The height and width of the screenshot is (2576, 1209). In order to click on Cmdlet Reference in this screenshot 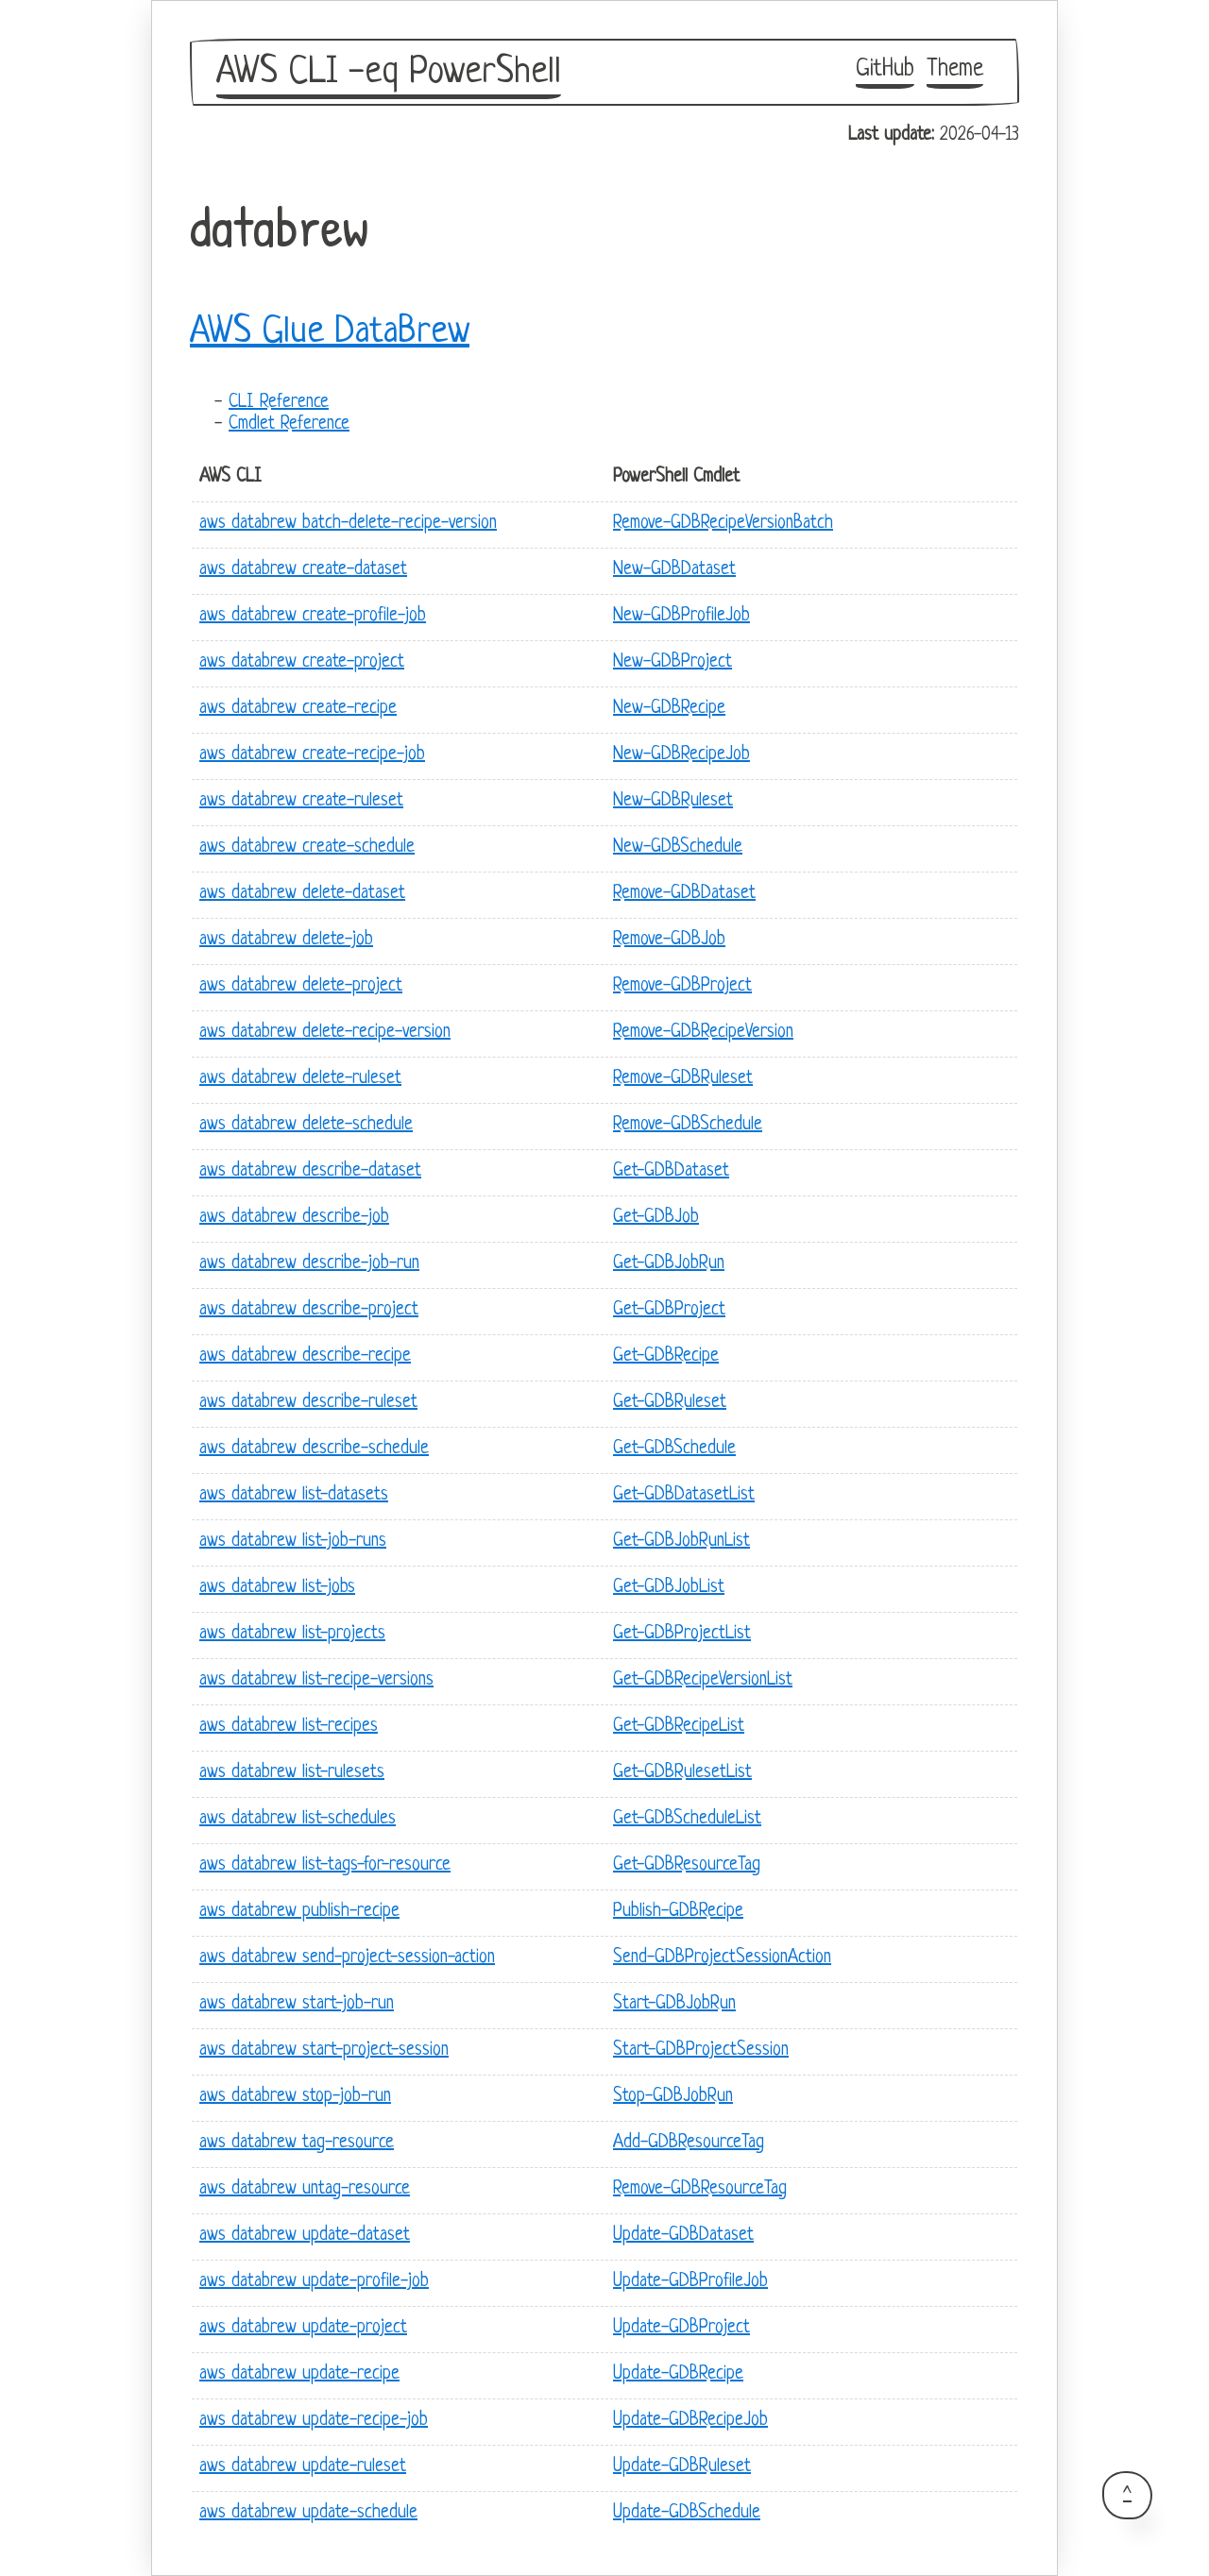, I will do `click(289, 424)`.